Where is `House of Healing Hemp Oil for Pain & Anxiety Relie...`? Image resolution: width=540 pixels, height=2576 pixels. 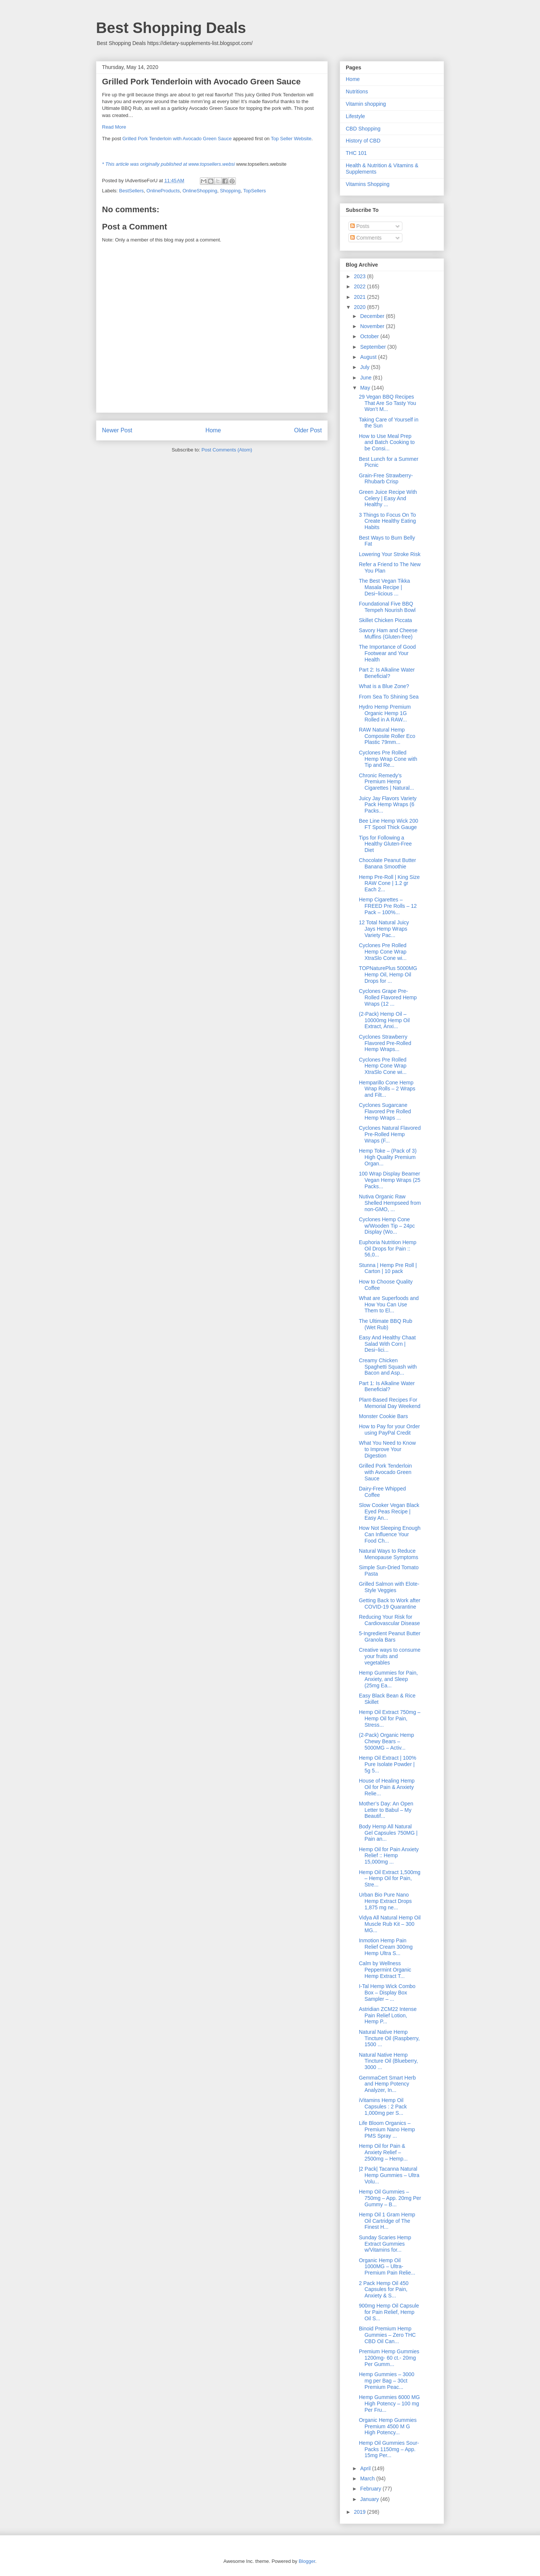
House of Healing Hemp Oil for Pain & Anxiety Relie... is located at coordinates (387, 1787).